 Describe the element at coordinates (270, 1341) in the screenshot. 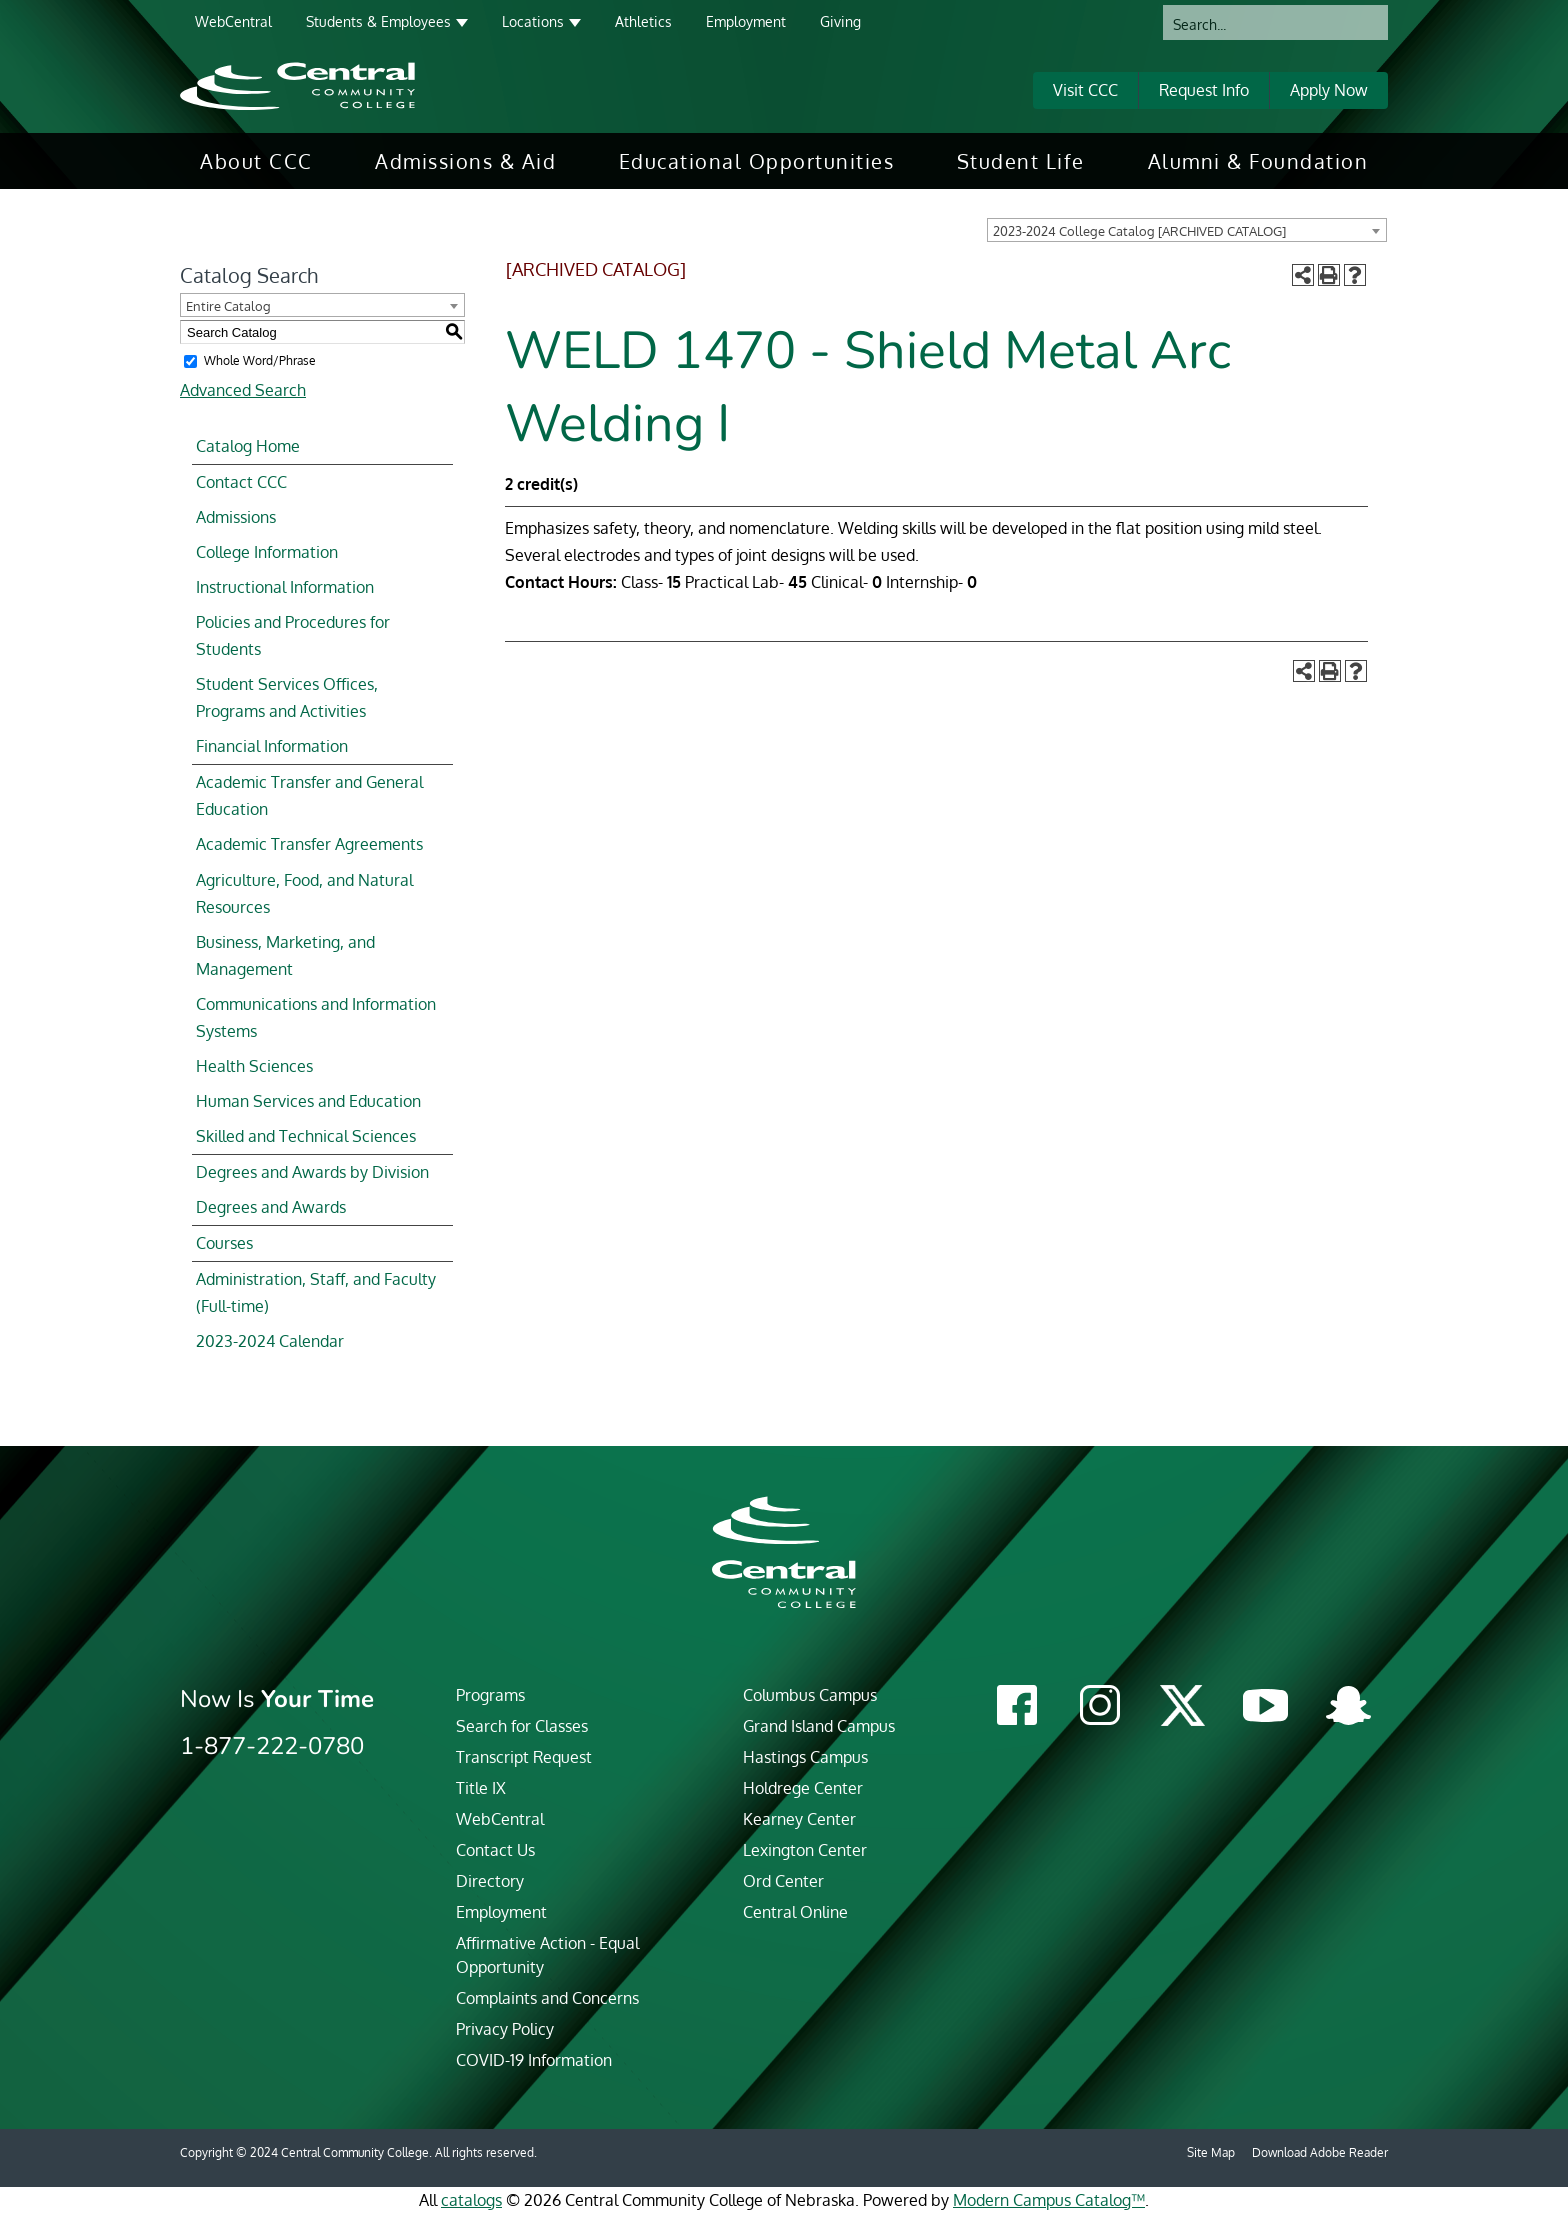

I see `2023-2024 Calendar` at that location.